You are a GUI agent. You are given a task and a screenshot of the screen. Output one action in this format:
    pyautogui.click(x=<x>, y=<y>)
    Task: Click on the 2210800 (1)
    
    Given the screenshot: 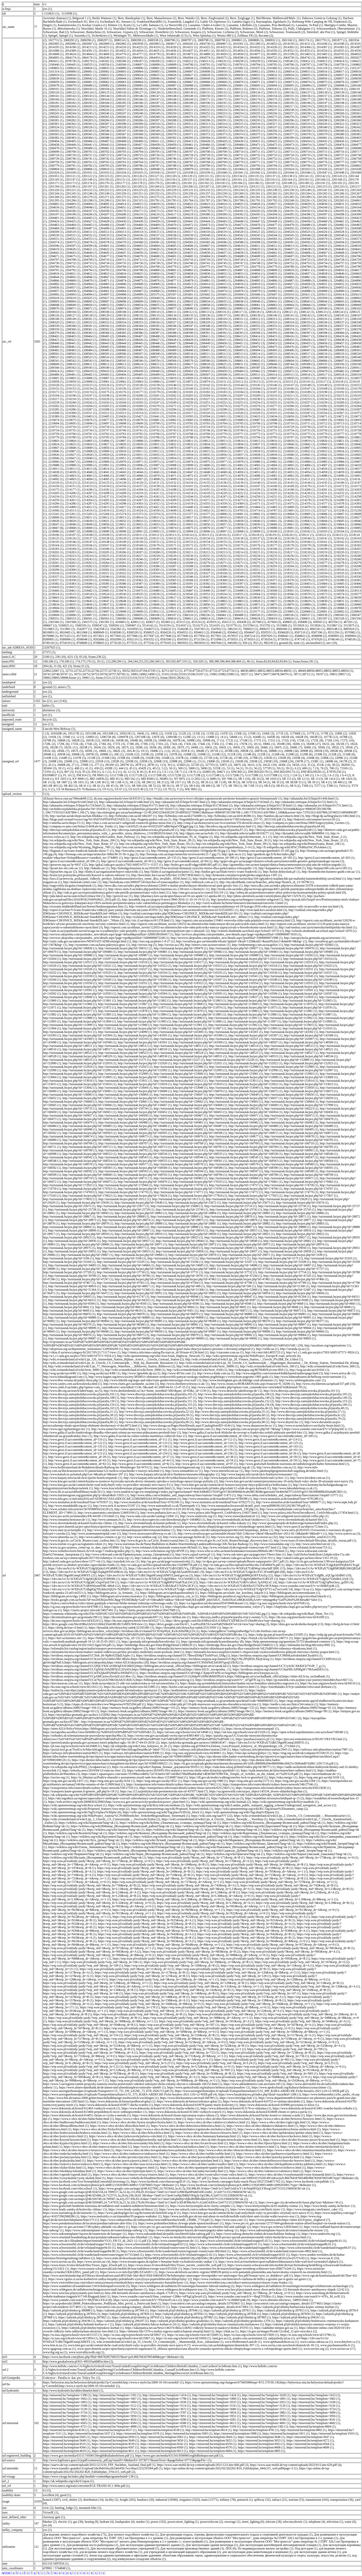 What is the action you would take?
    pyautogui.click(x=341, y=437)
    